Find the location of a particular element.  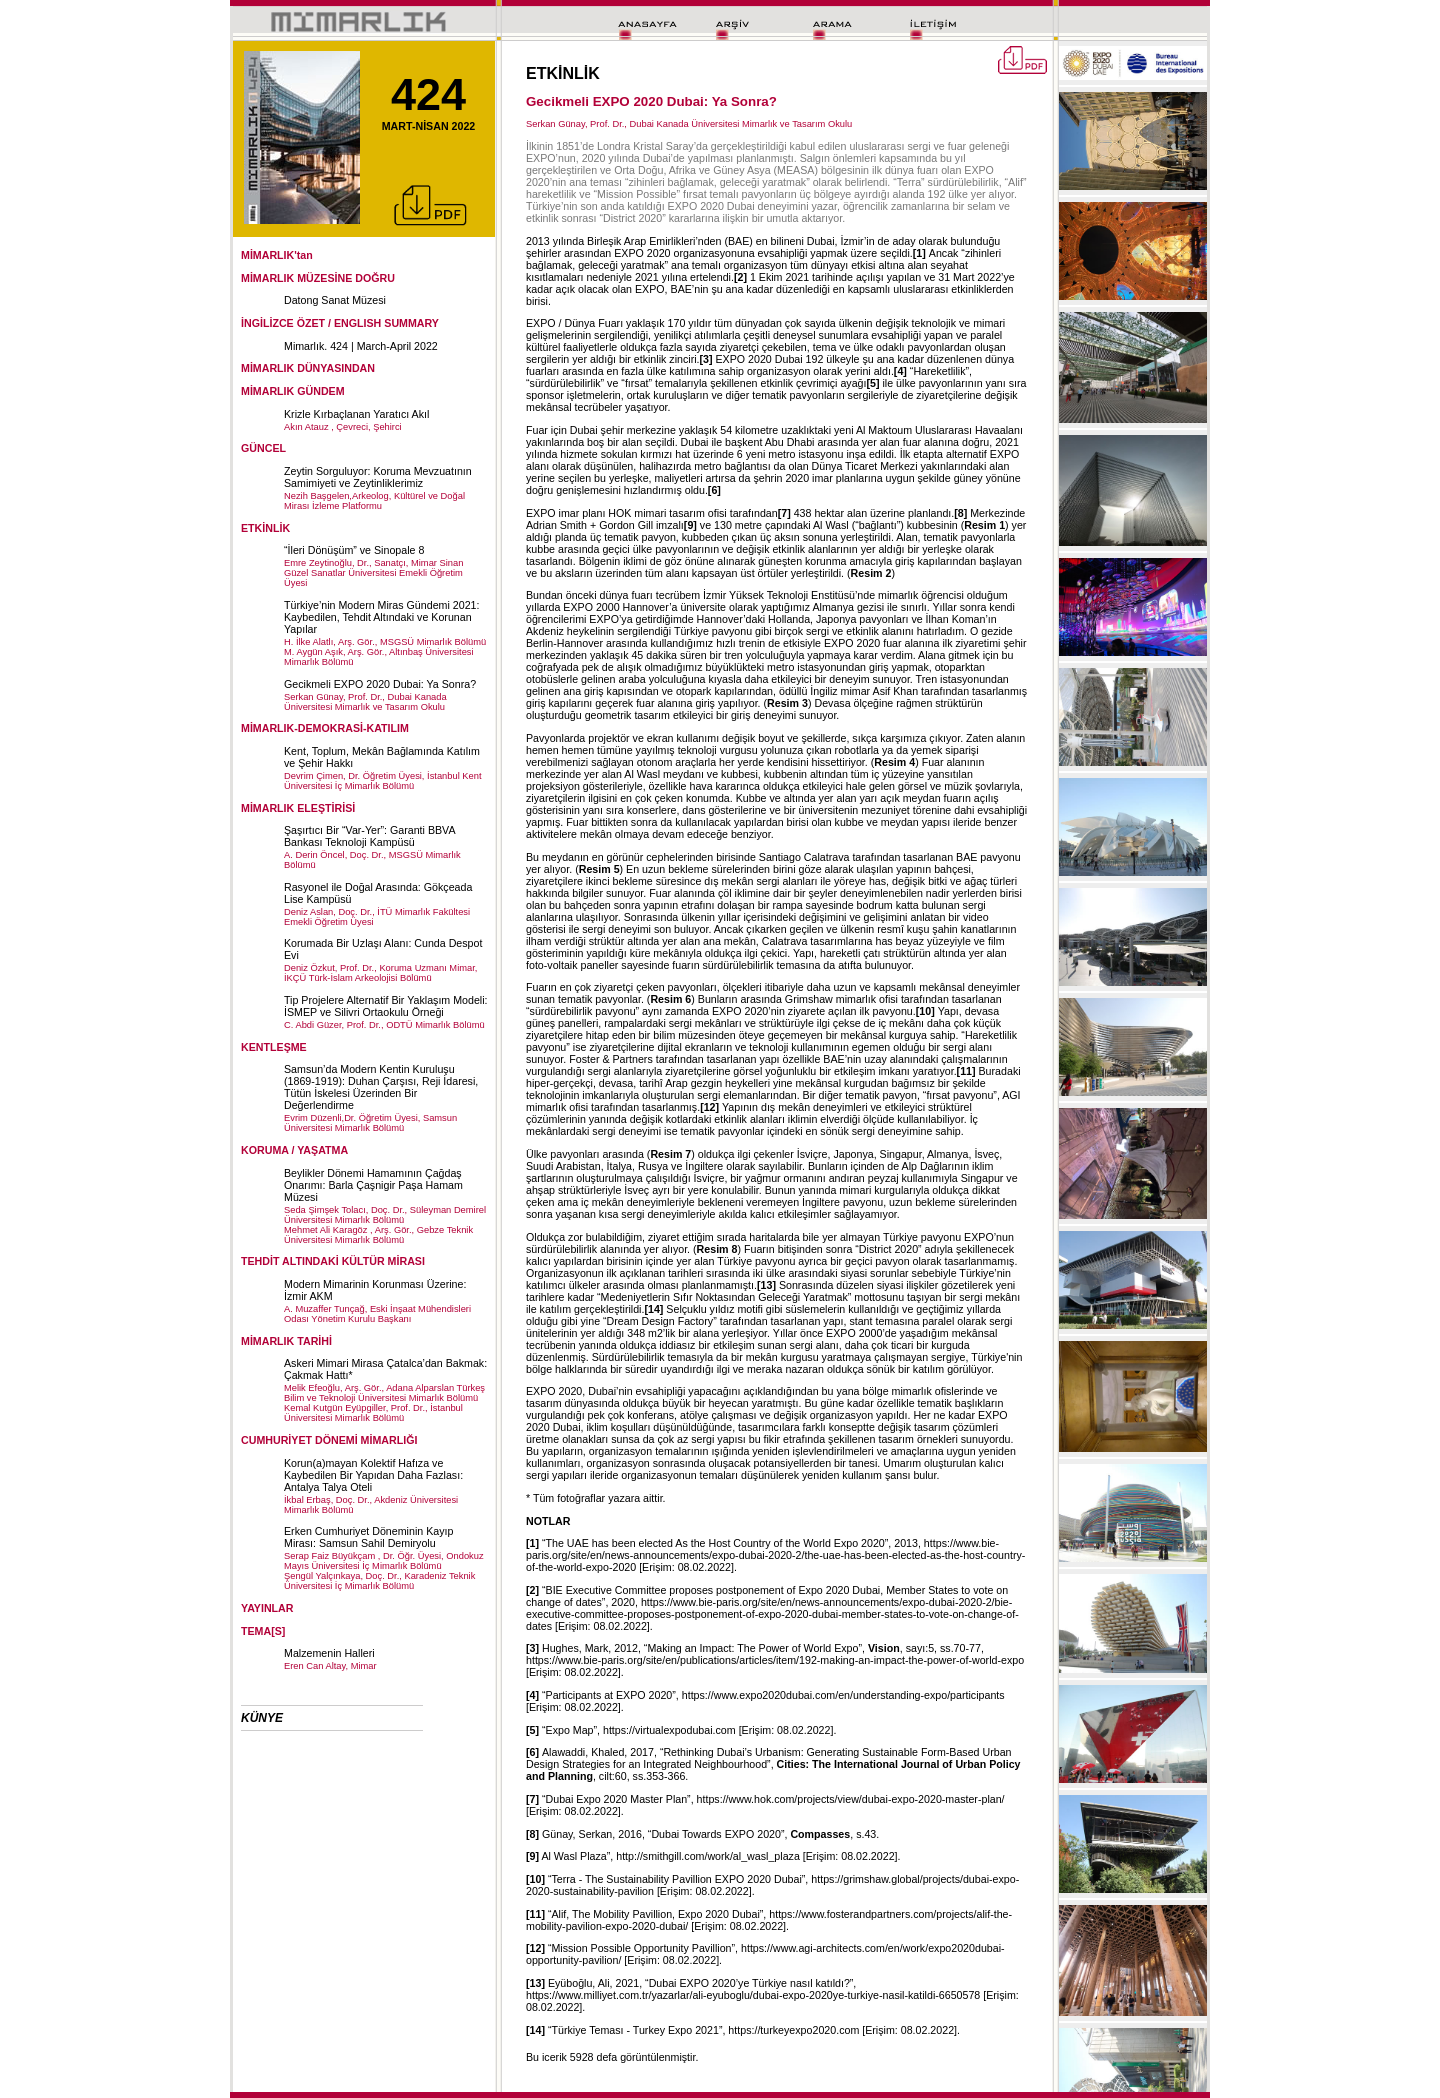

Gecikmeli EXPO 2020 Dubai: Ya Sonra? is located at coordinates (380, 684).